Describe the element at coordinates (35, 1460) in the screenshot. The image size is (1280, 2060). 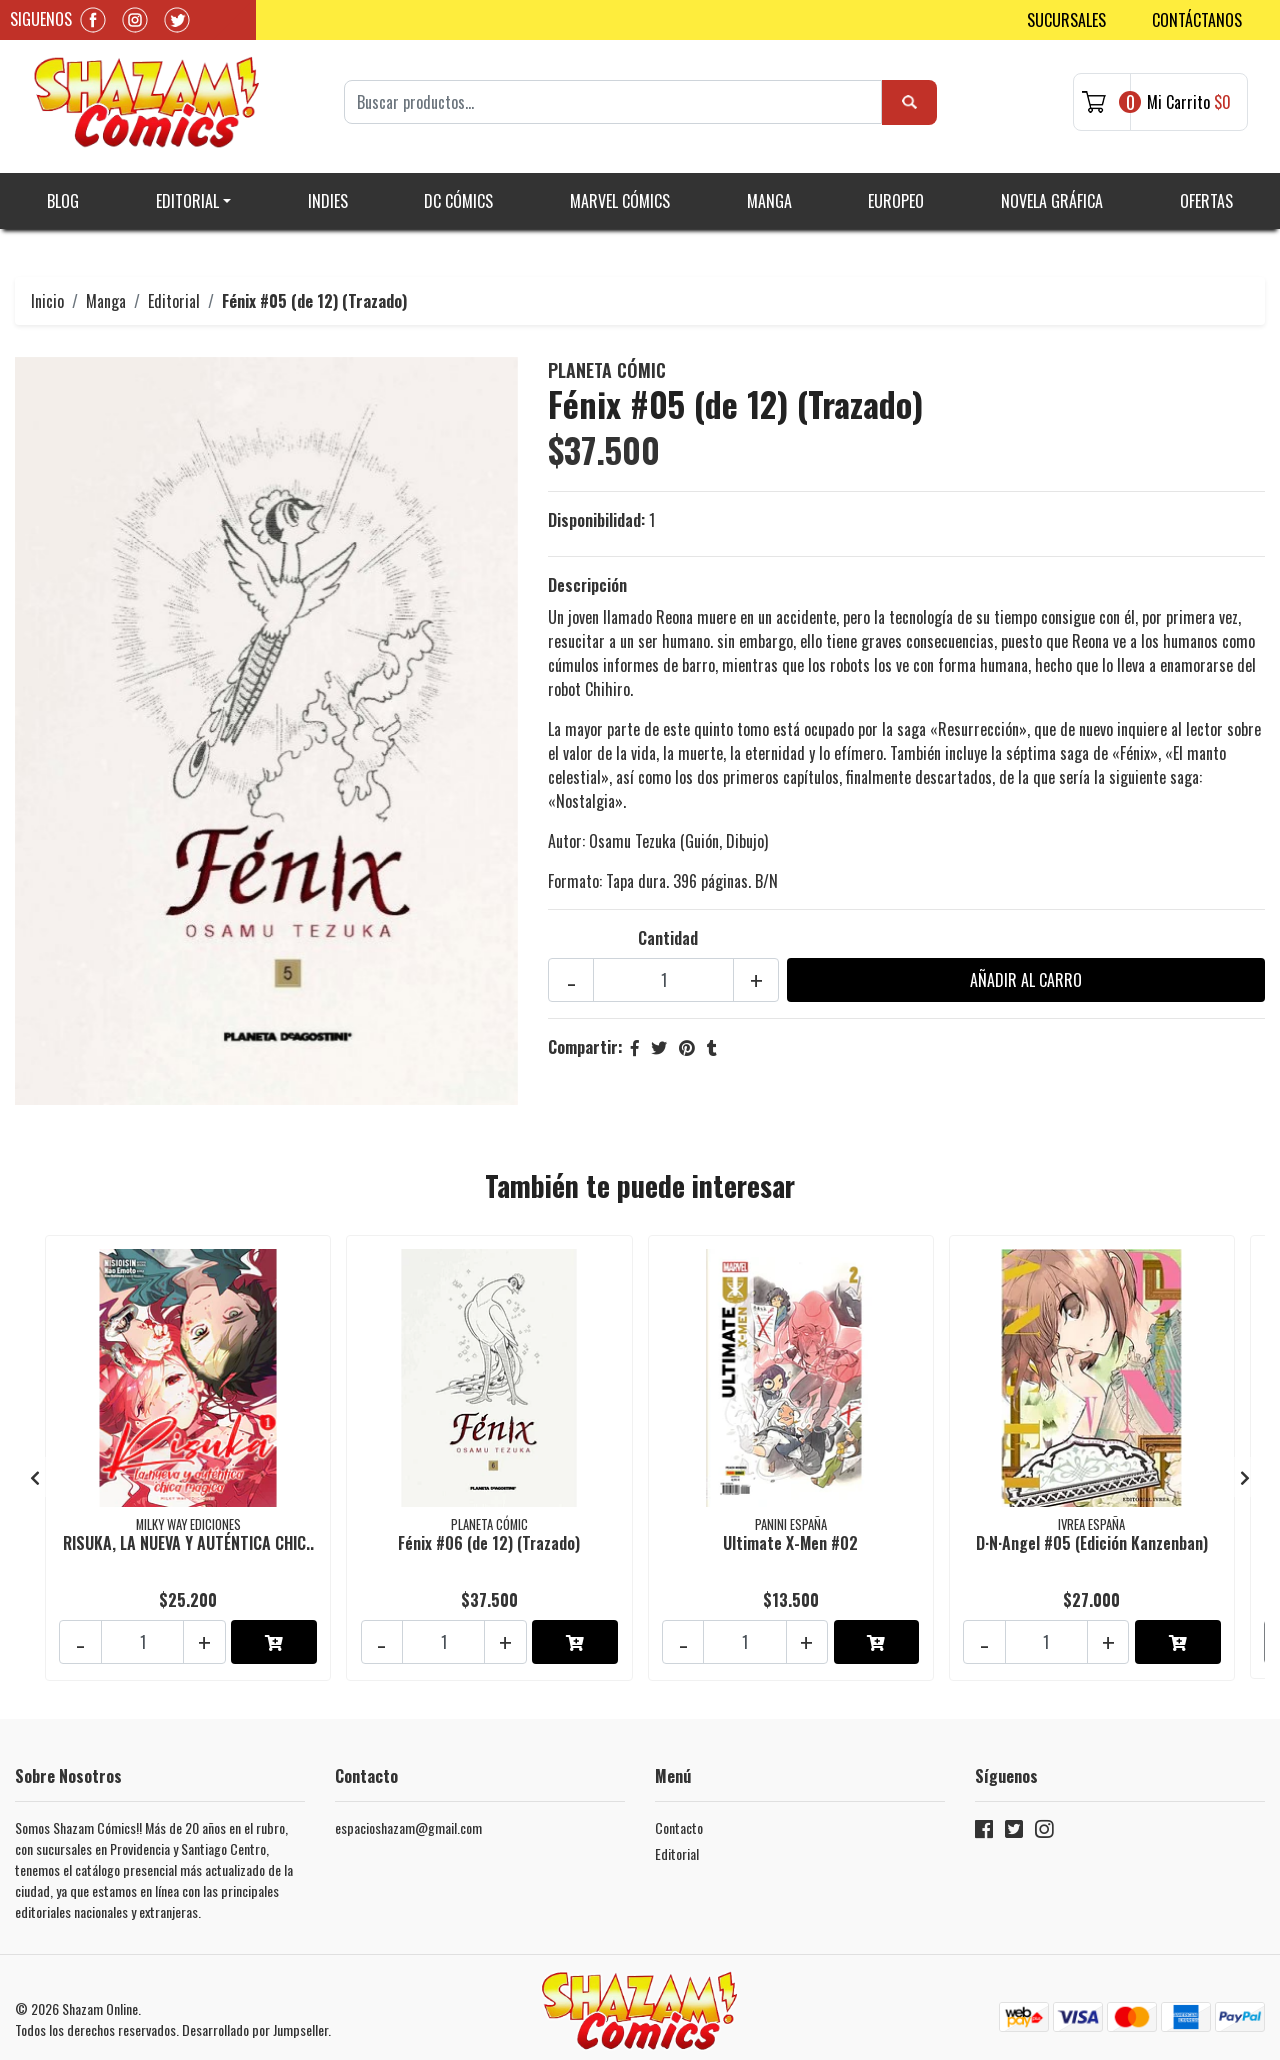
I see `[presentation]` at that location.